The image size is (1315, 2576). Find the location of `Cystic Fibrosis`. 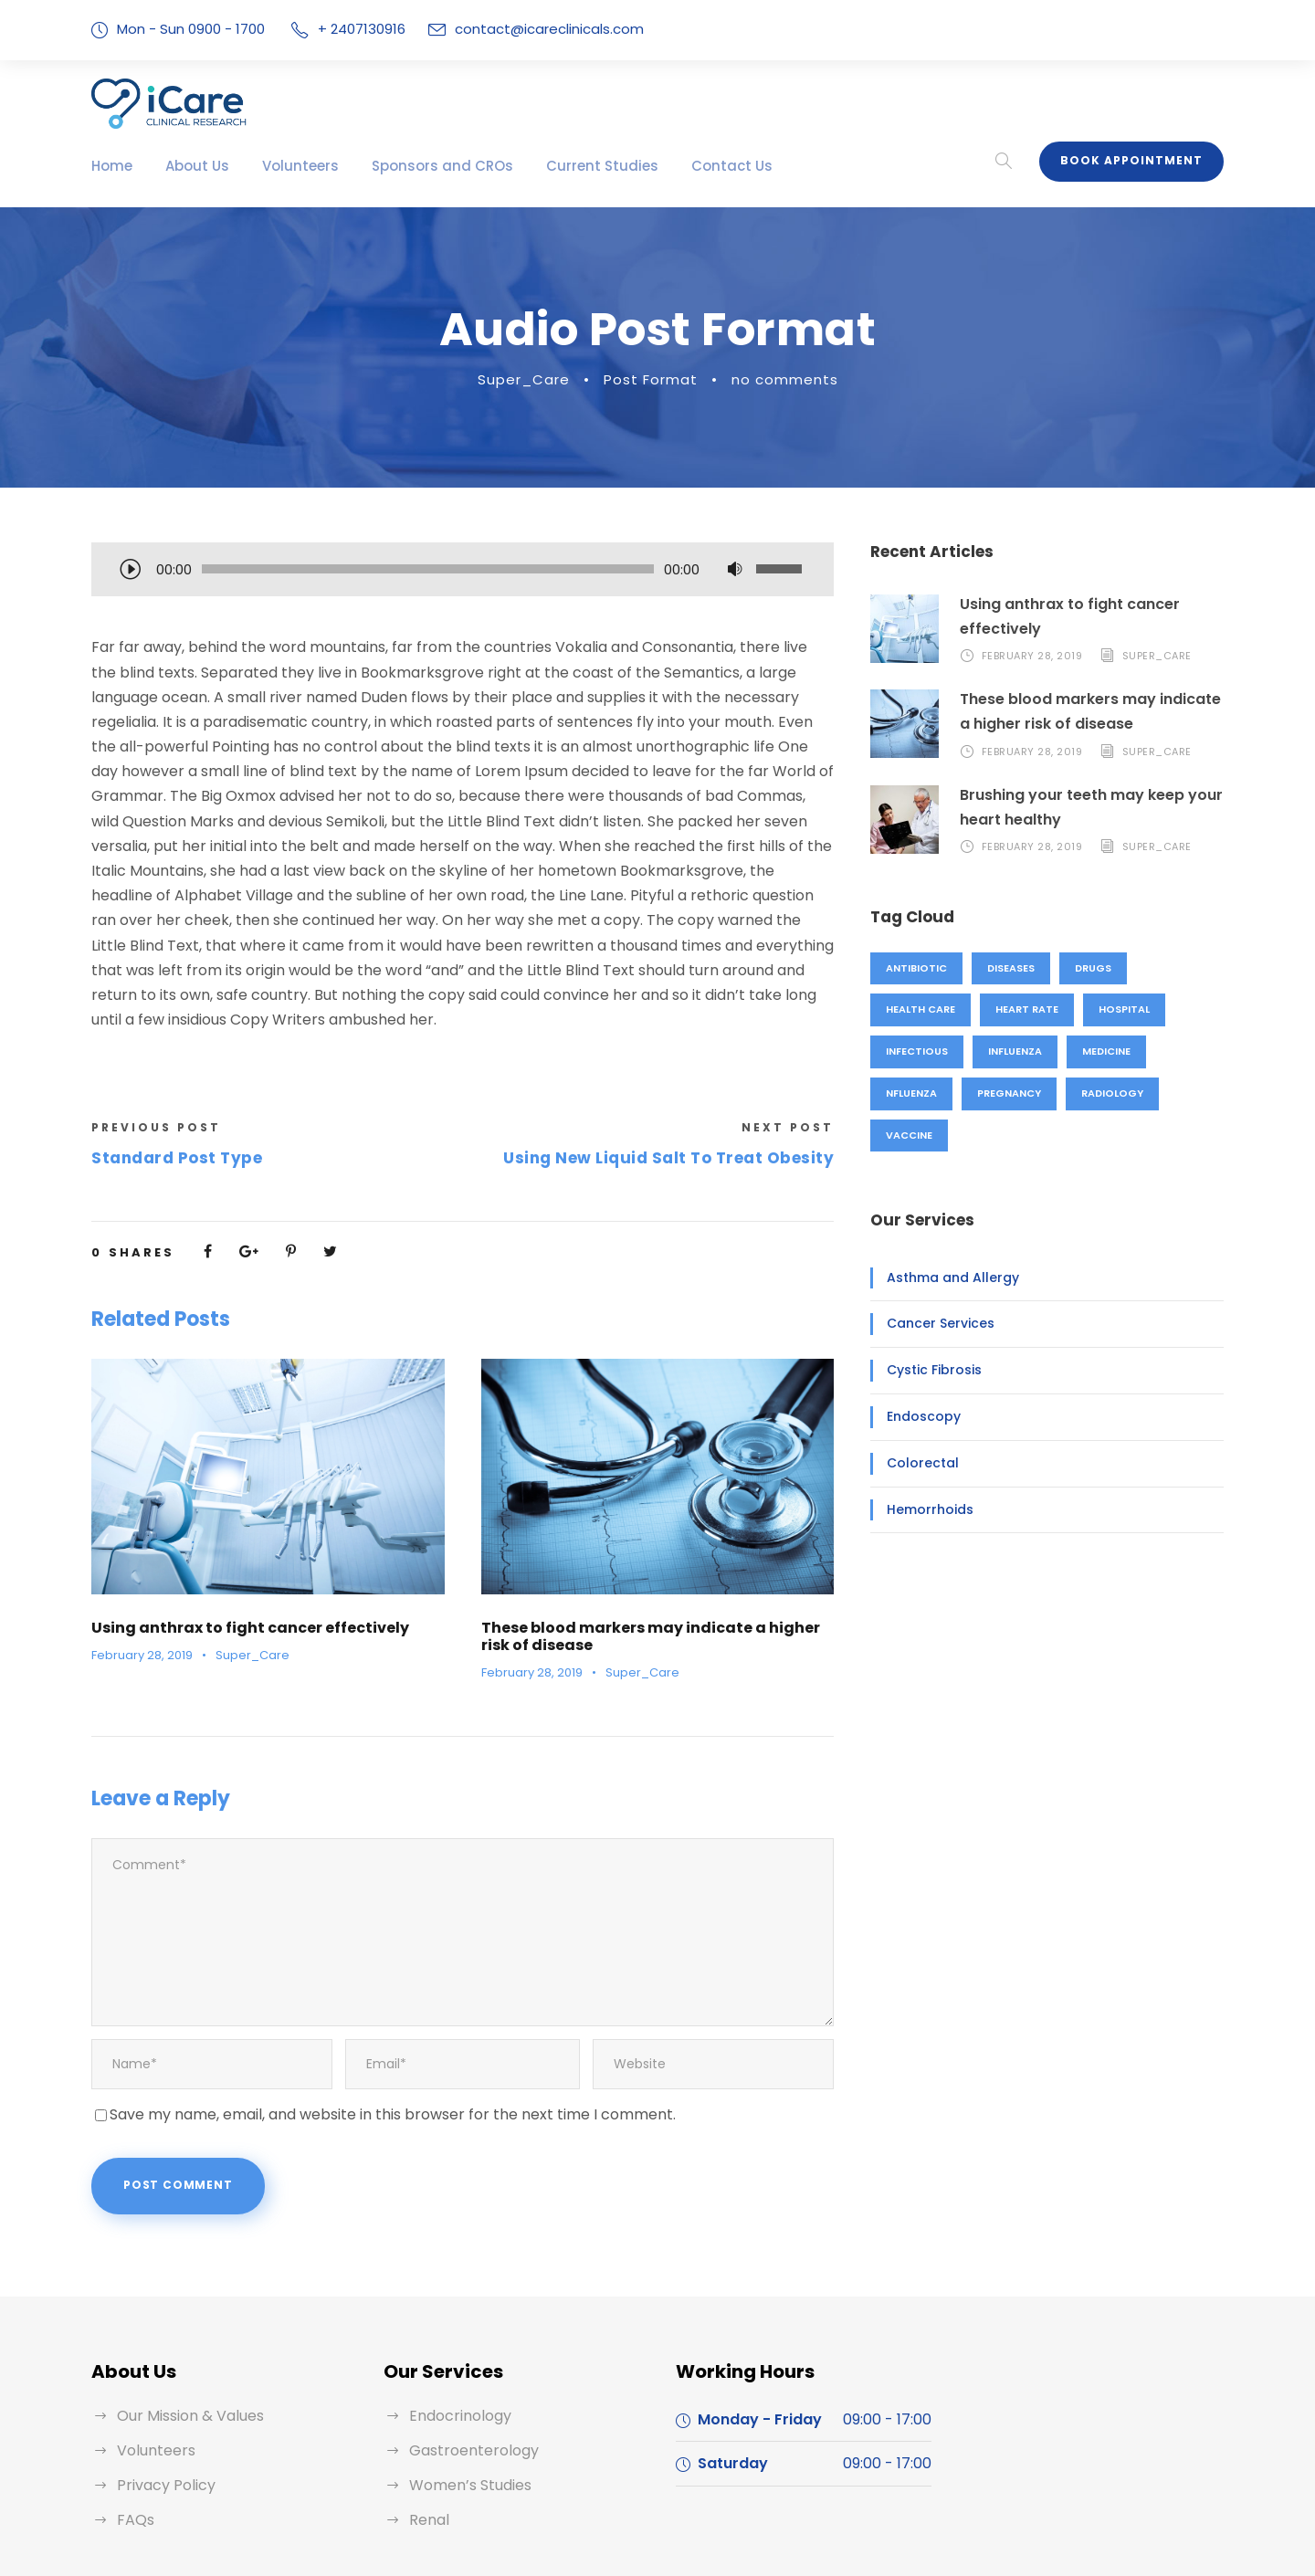

Cystic Fibrosis is located at coordinates (928, 1369).